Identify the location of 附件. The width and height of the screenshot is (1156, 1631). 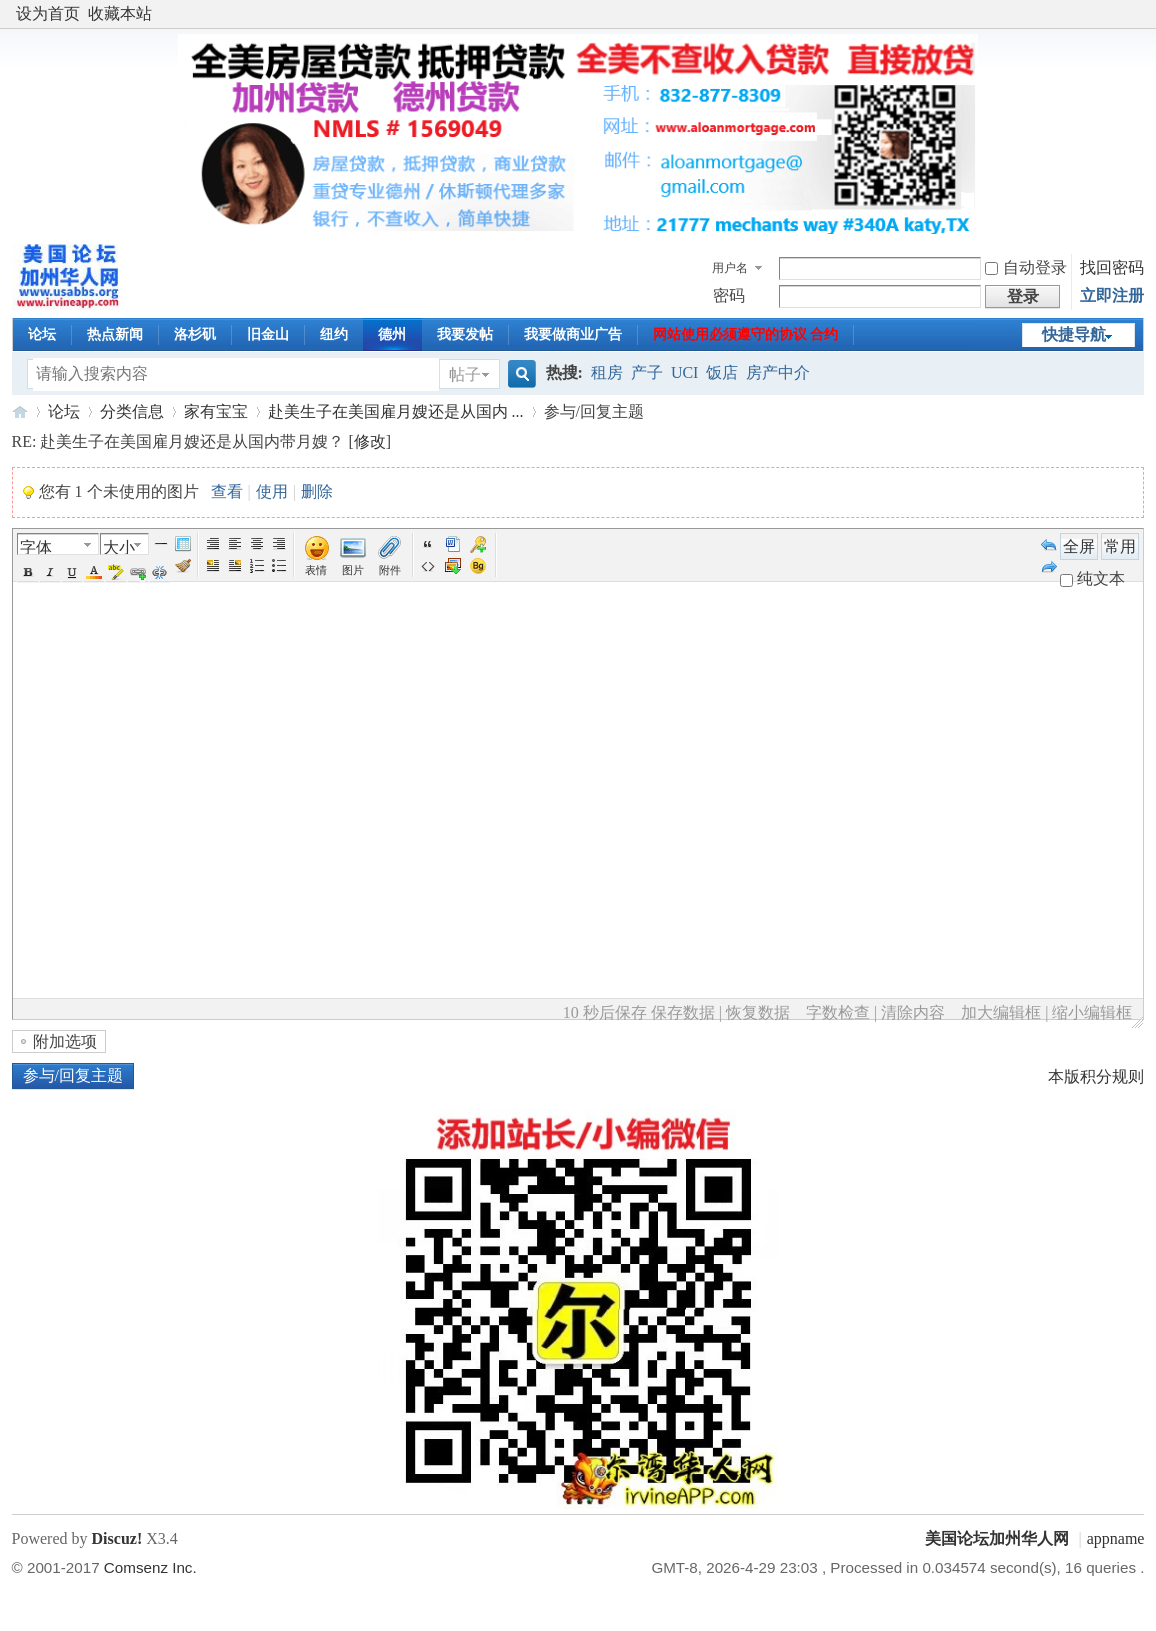
(390, 570).